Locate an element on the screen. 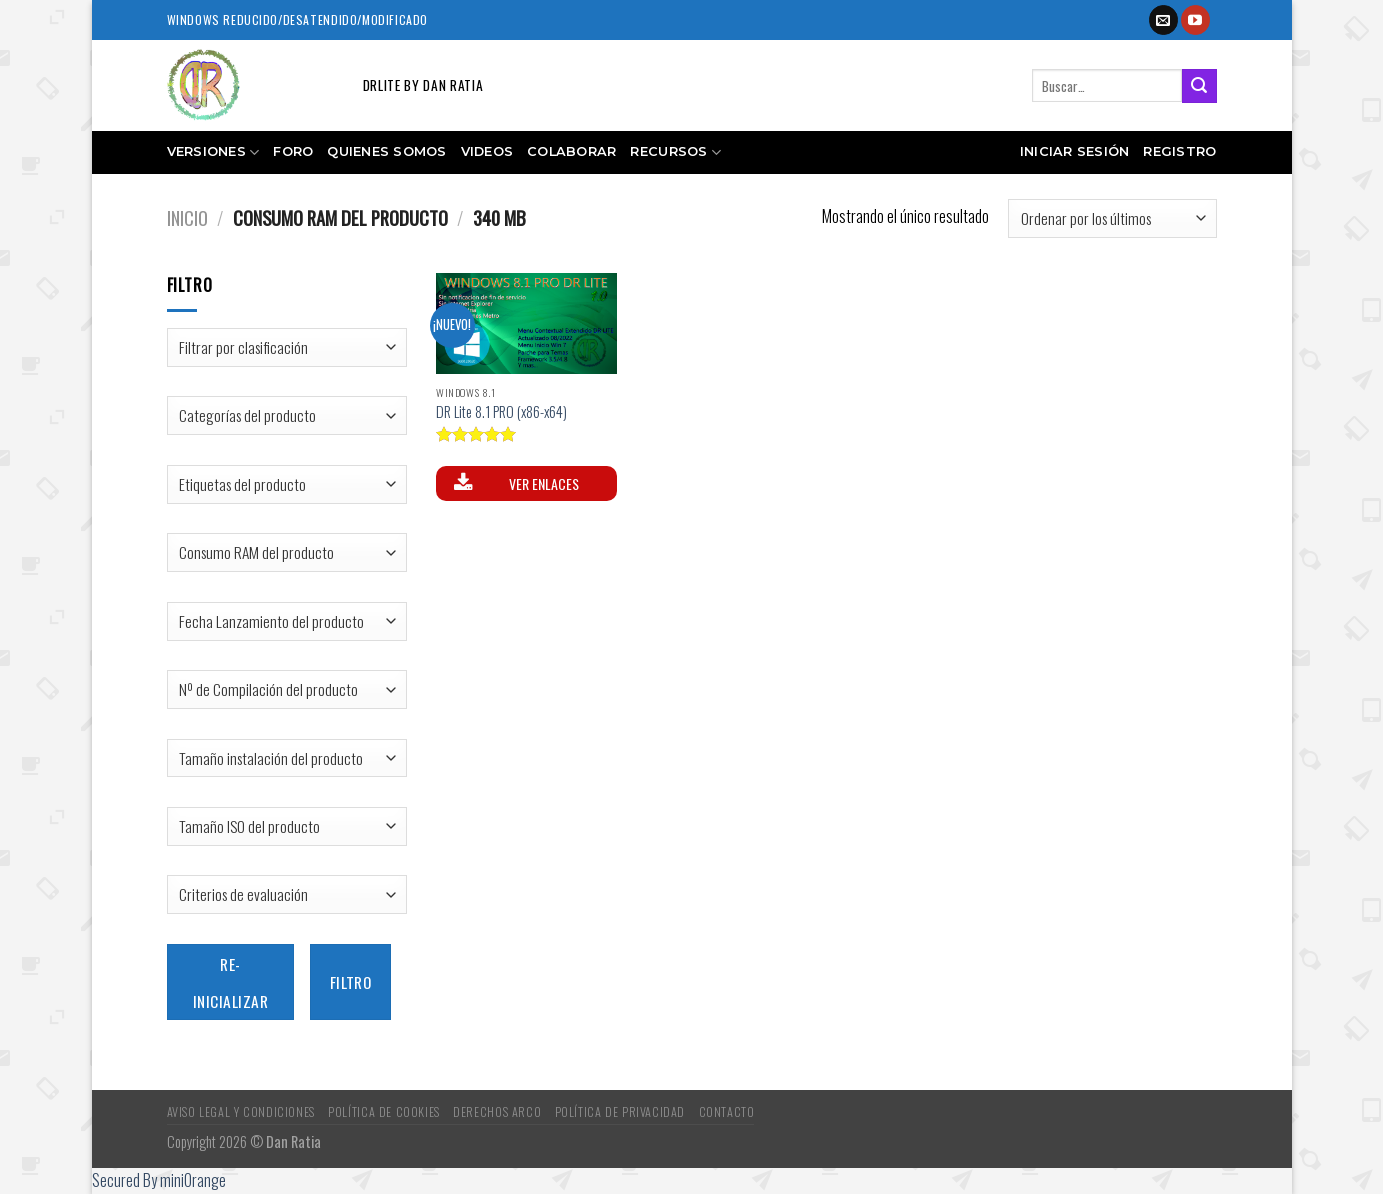 The height and width of the screenshot is (1194, 1383). Contacto is located at coordinates (727, 1111).